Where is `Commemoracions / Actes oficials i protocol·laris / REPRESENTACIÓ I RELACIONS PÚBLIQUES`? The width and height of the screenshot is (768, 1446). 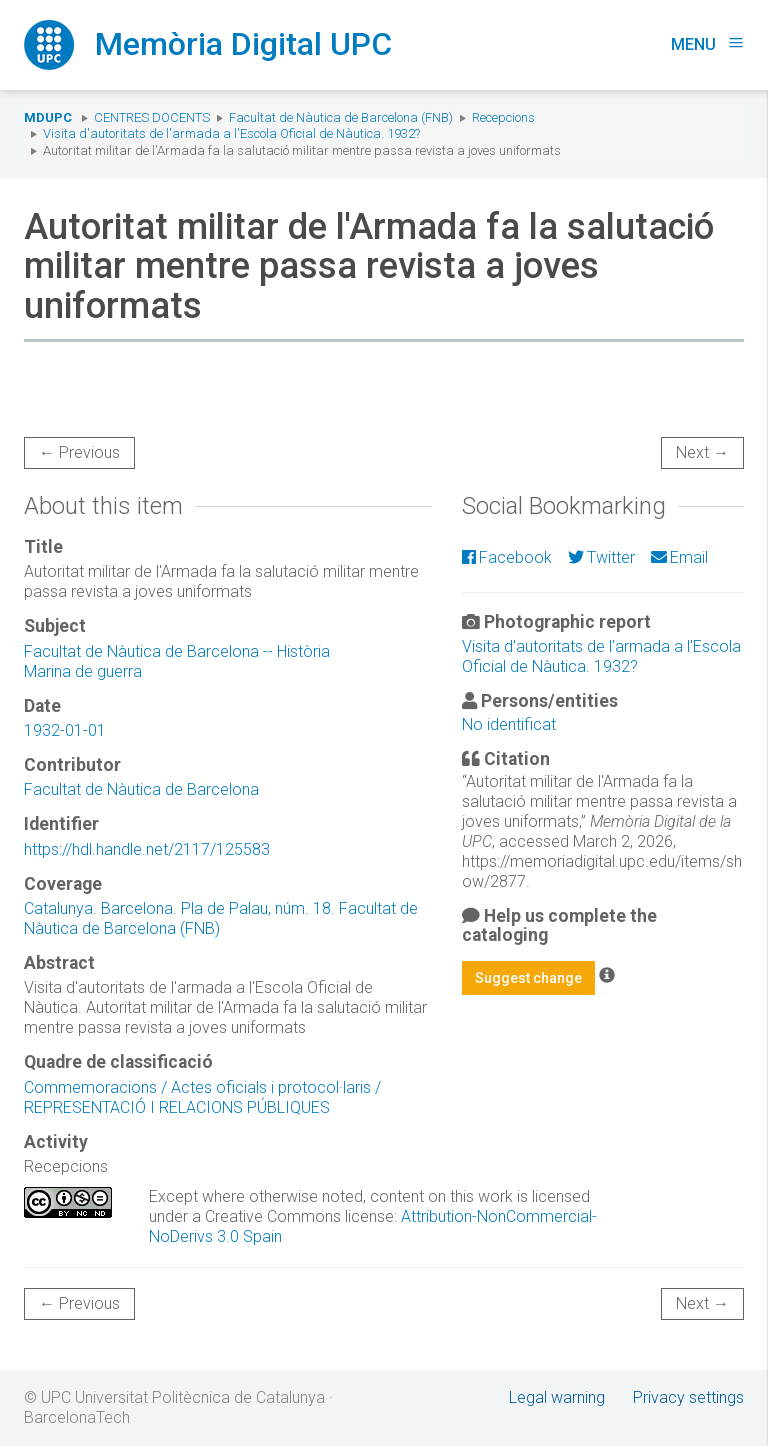
Commemoracions / Actes oficials i protocol·laris / REPRESENTACIÓ I RELACIONS PÚBLIQUES is located at coordinates (202, 1097).